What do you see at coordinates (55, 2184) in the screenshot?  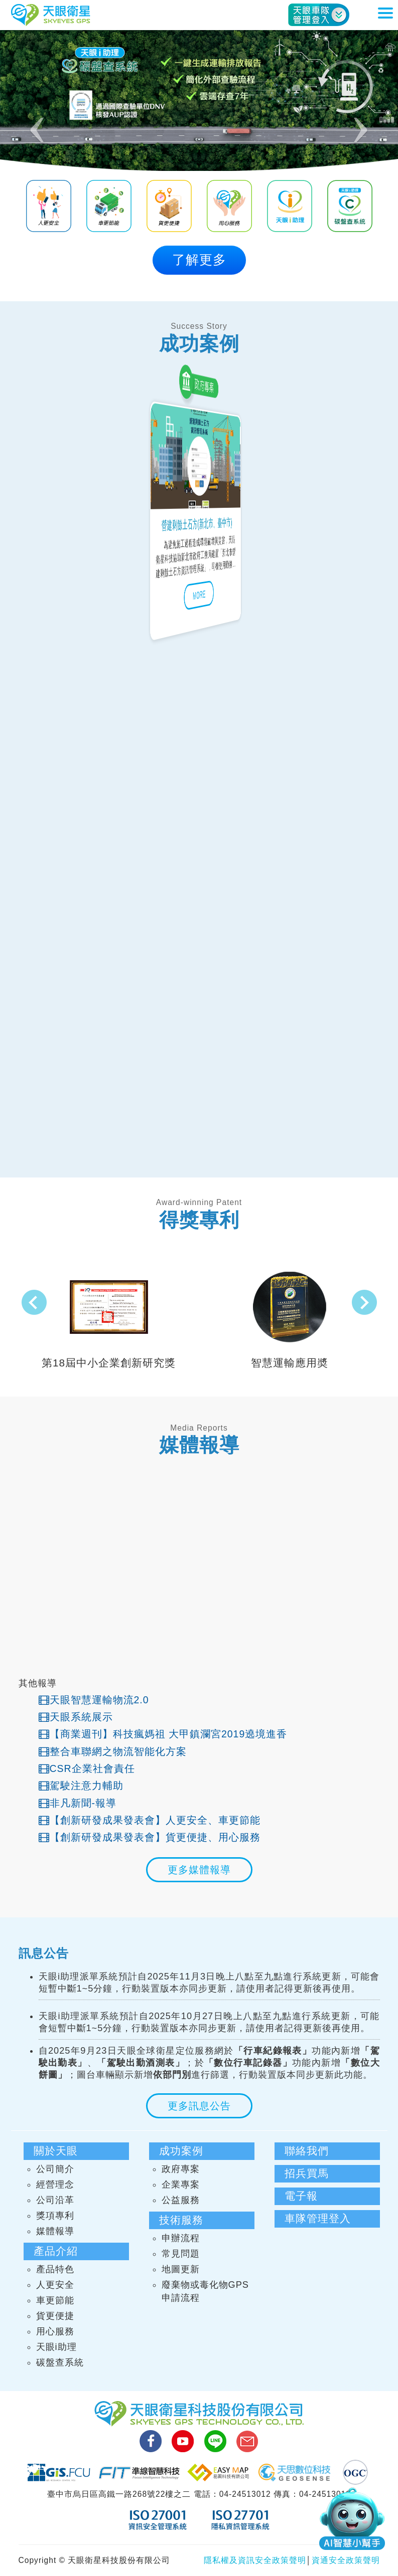 I see `經營理念` at bounding box center [55, 2184].